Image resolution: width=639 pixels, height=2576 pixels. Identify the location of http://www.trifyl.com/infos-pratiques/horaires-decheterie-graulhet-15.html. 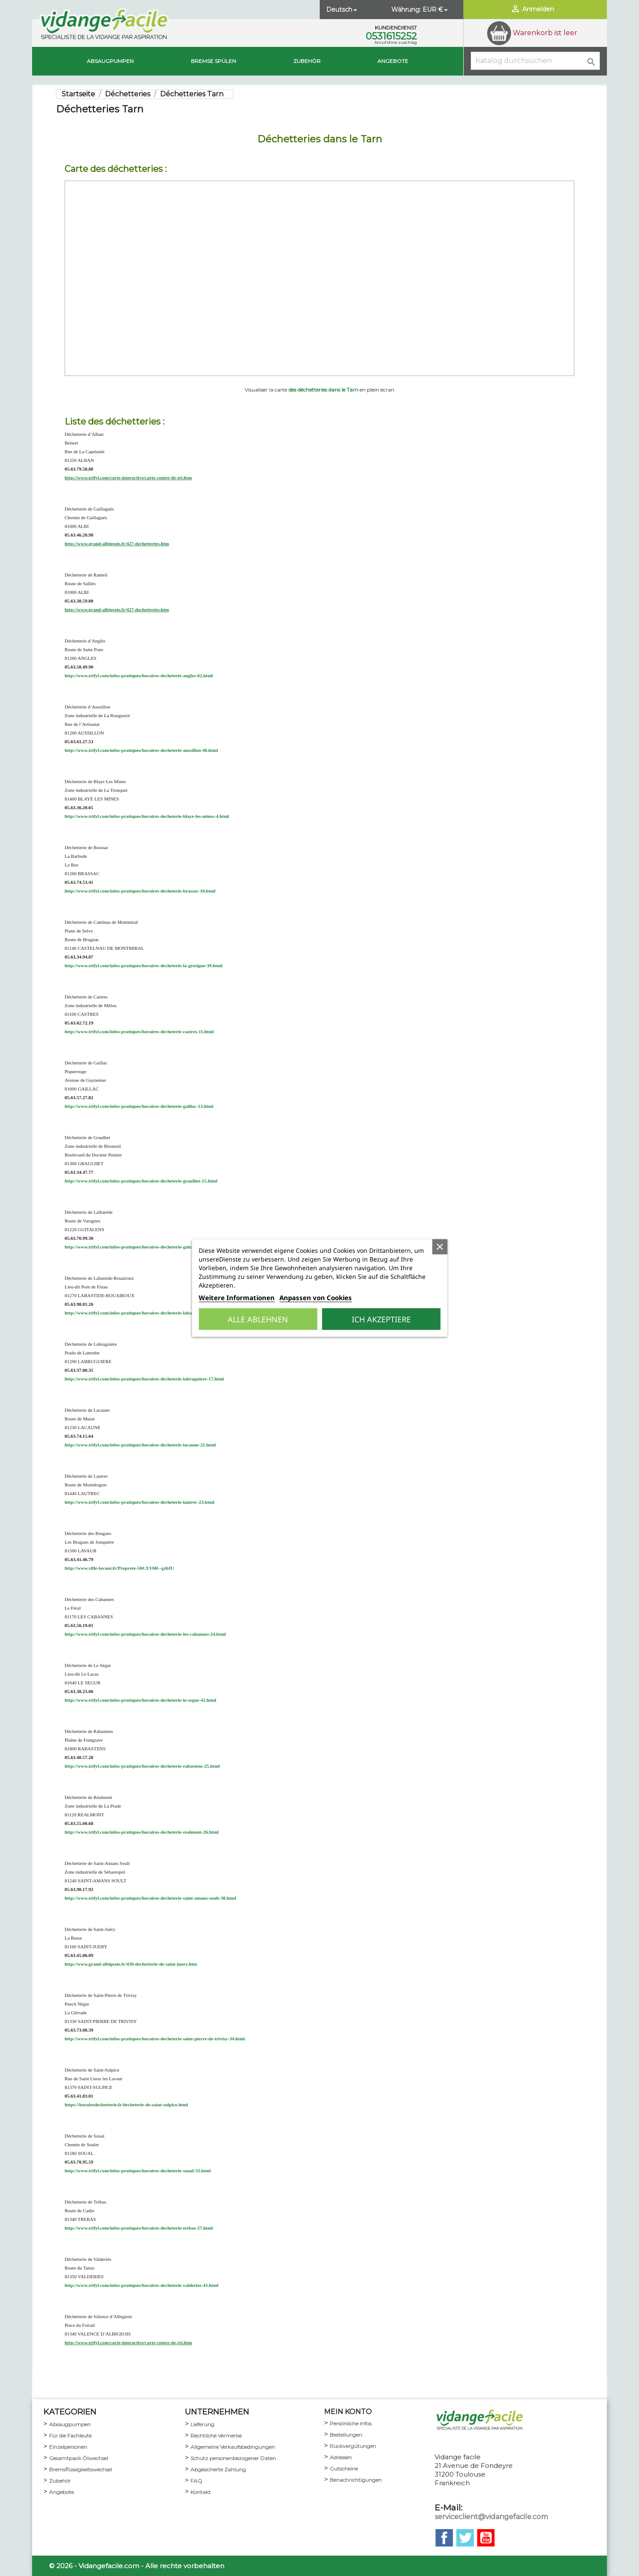
(141, 1180).